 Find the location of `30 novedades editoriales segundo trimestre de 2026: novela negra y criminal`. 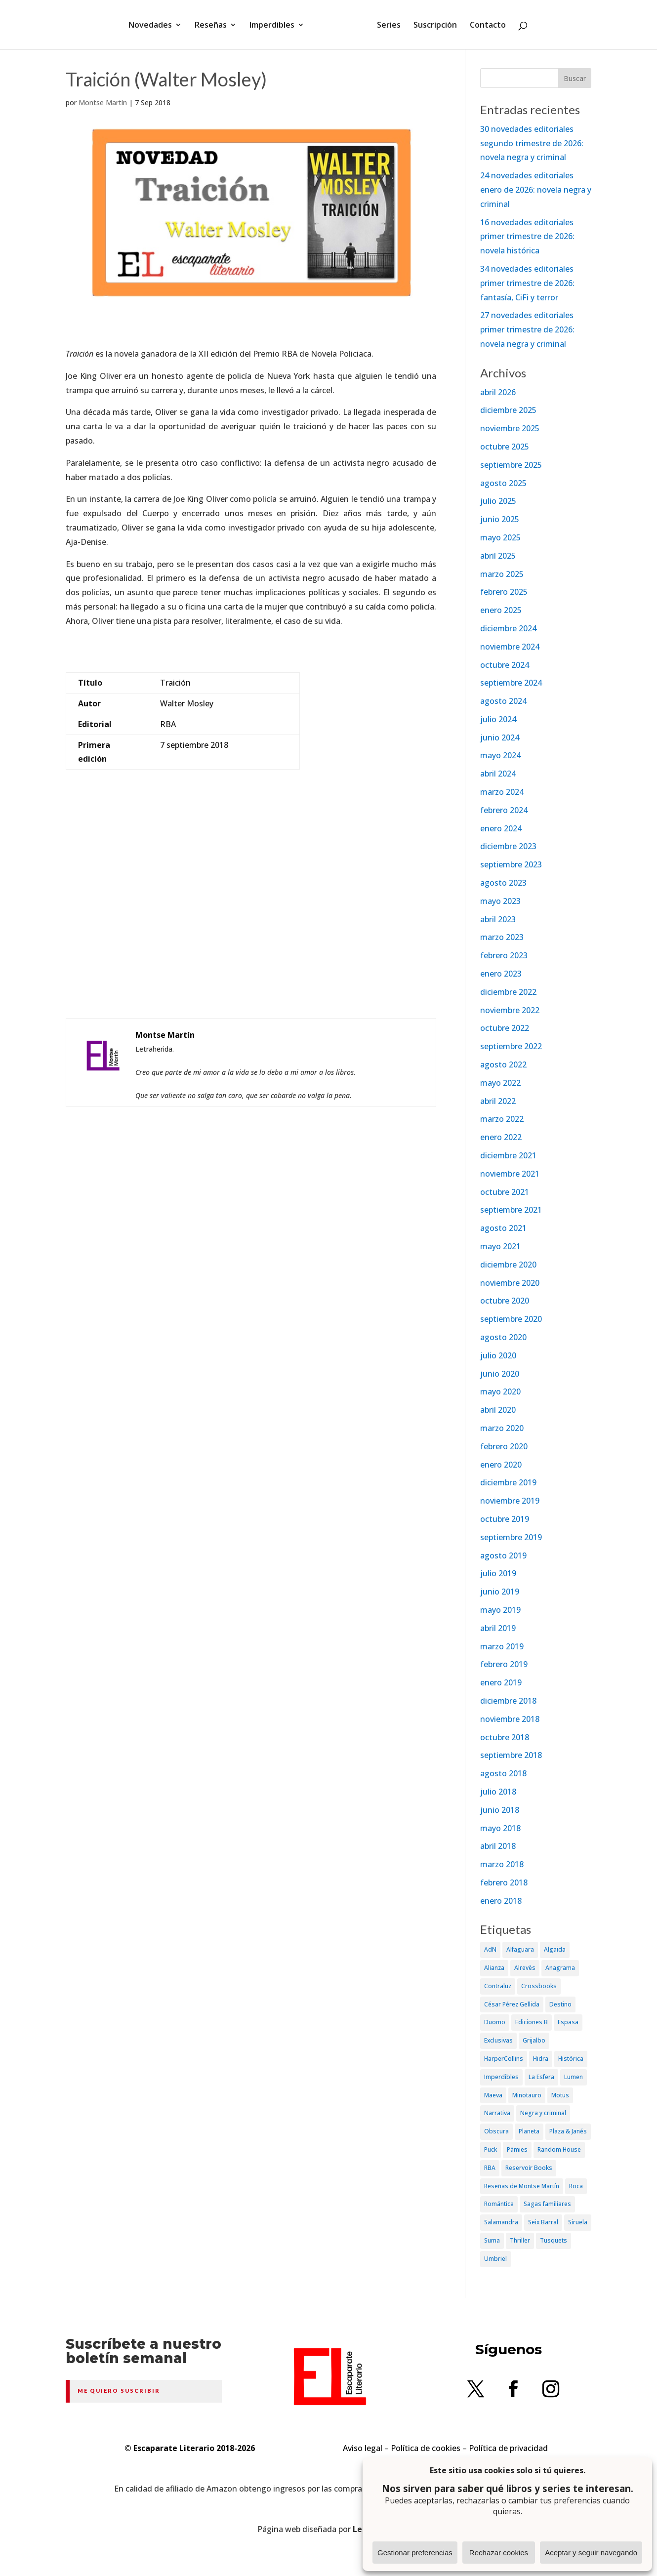

30 novedades editoriales segundo trimestre de 2026: novela negra y criminal is located at coordinates (531, 143).